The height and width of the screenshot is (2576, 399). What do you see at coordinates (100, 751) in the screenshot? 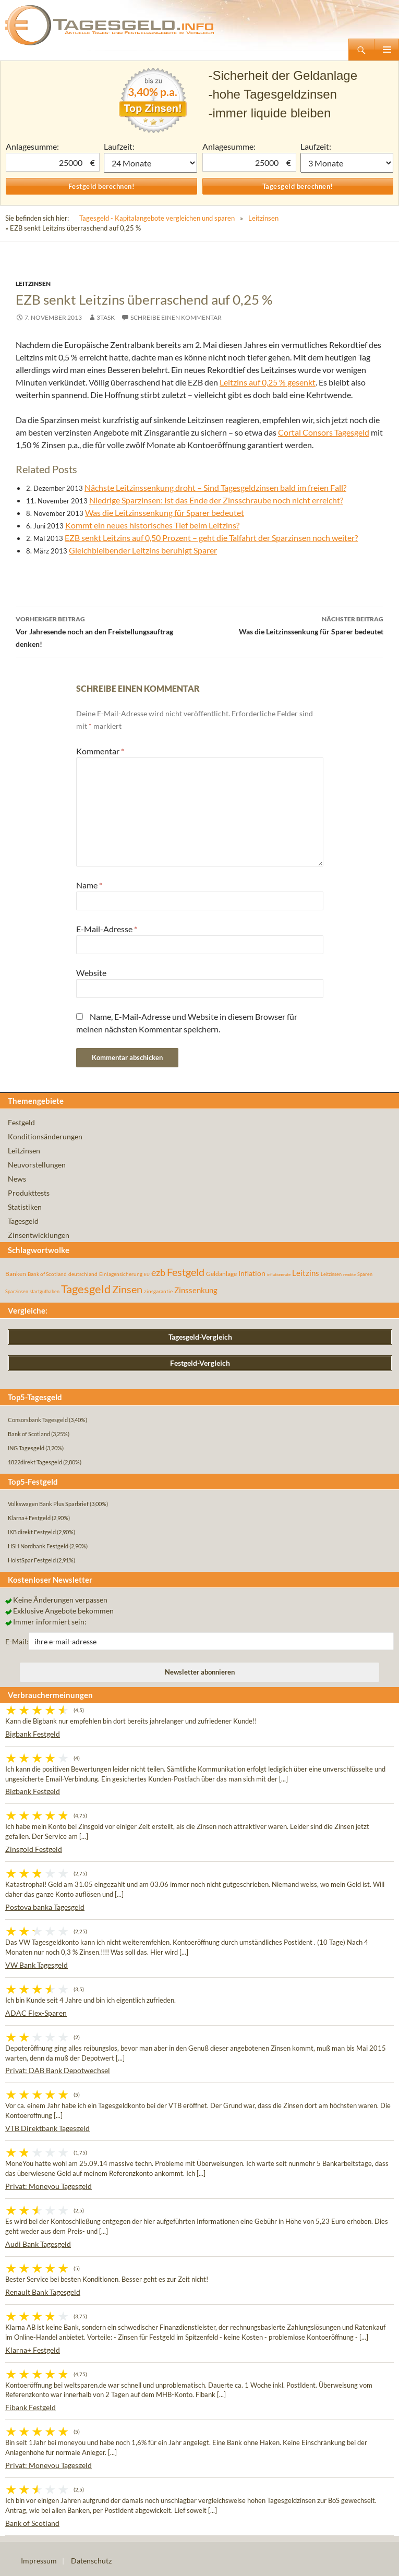
I see `Kommentar` at bounding box center [100, 751].